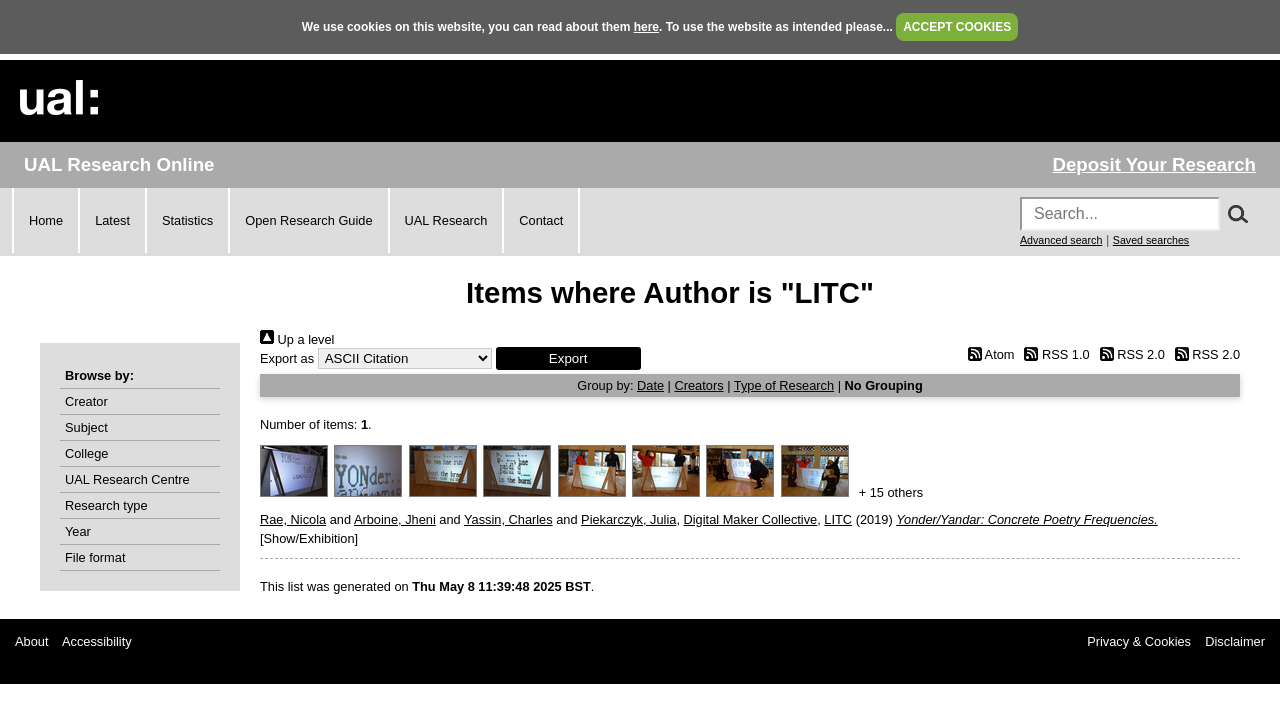 The width and height of the screenshot is (1280, 721). What do you see at coordinates (568, 358) in the screenshot?
I see `[button]` at bounding box center [568, 358].